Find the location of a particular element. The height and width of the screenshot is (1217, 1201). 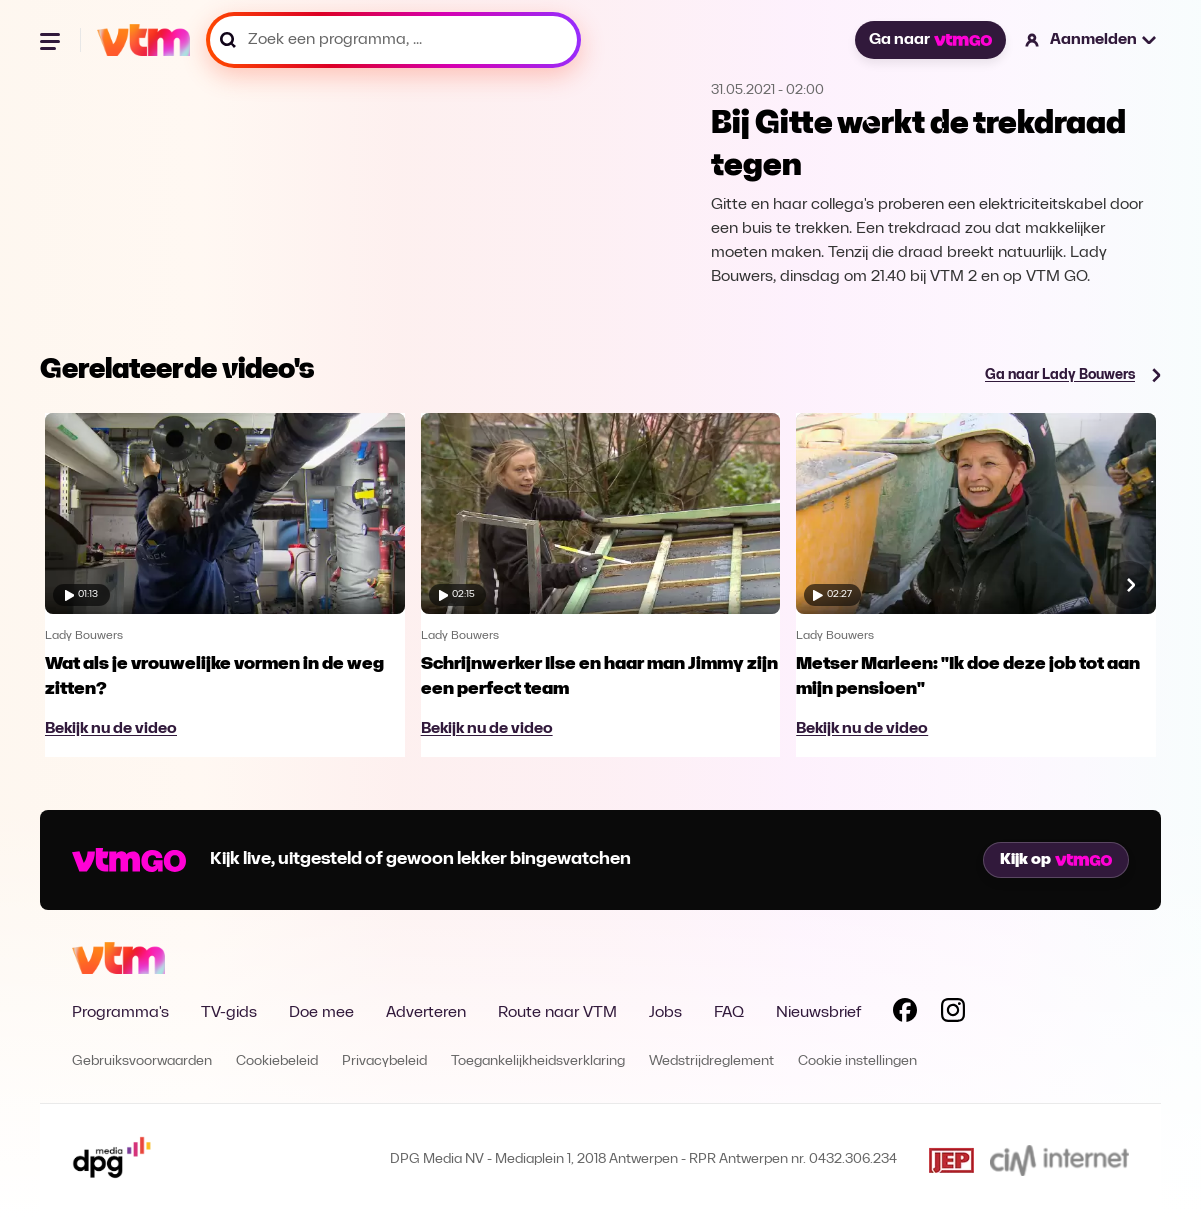

Privacybeleid is located at coordinates (384, 1061).